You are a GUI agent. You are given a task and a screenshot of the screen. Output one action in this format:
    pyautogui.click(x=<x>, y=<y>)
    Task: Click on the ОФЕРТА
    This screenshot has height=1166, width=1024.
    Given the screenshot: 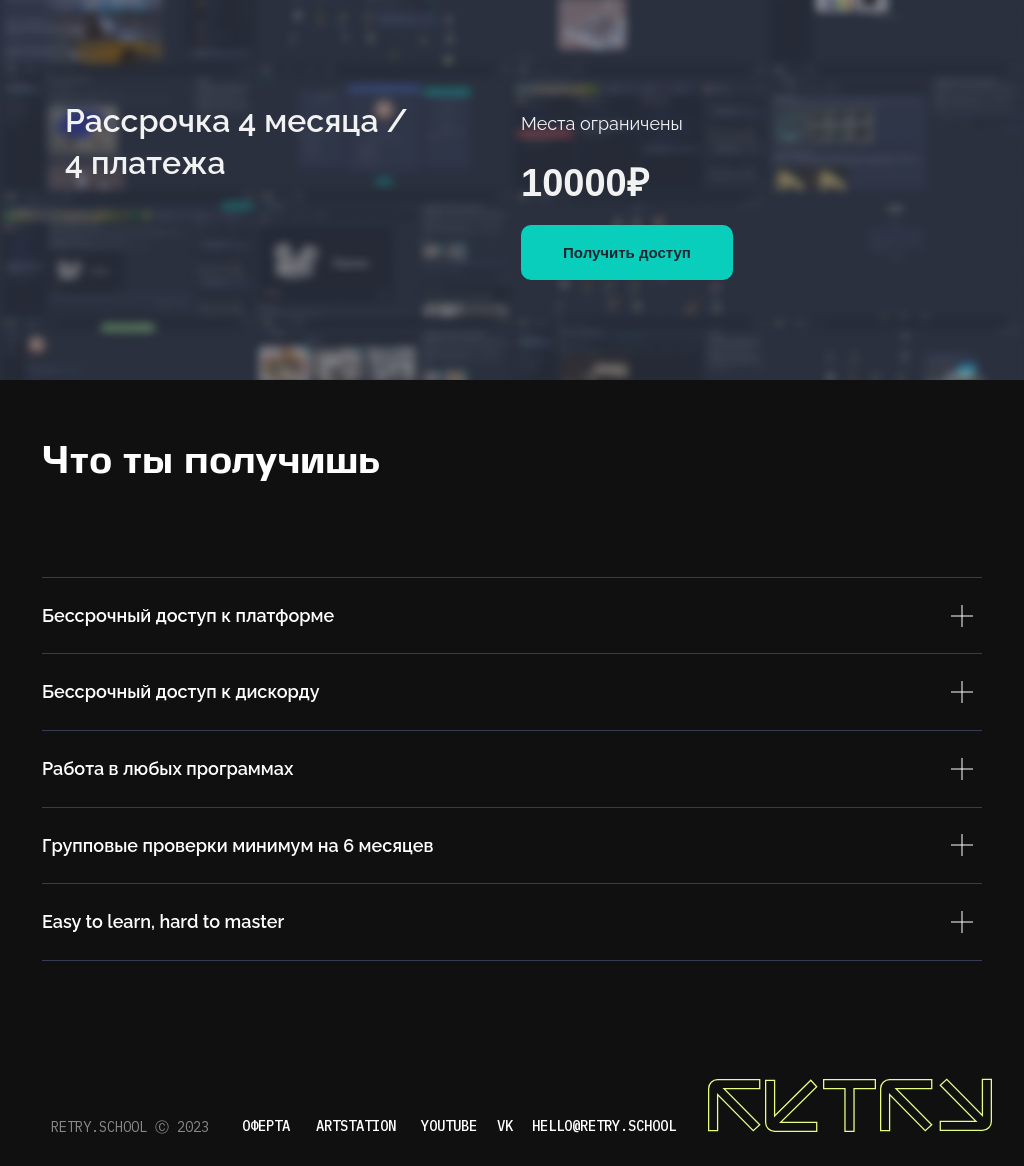 What is the action you would take?
    pyautogui.click(x=266, y=1126)
    